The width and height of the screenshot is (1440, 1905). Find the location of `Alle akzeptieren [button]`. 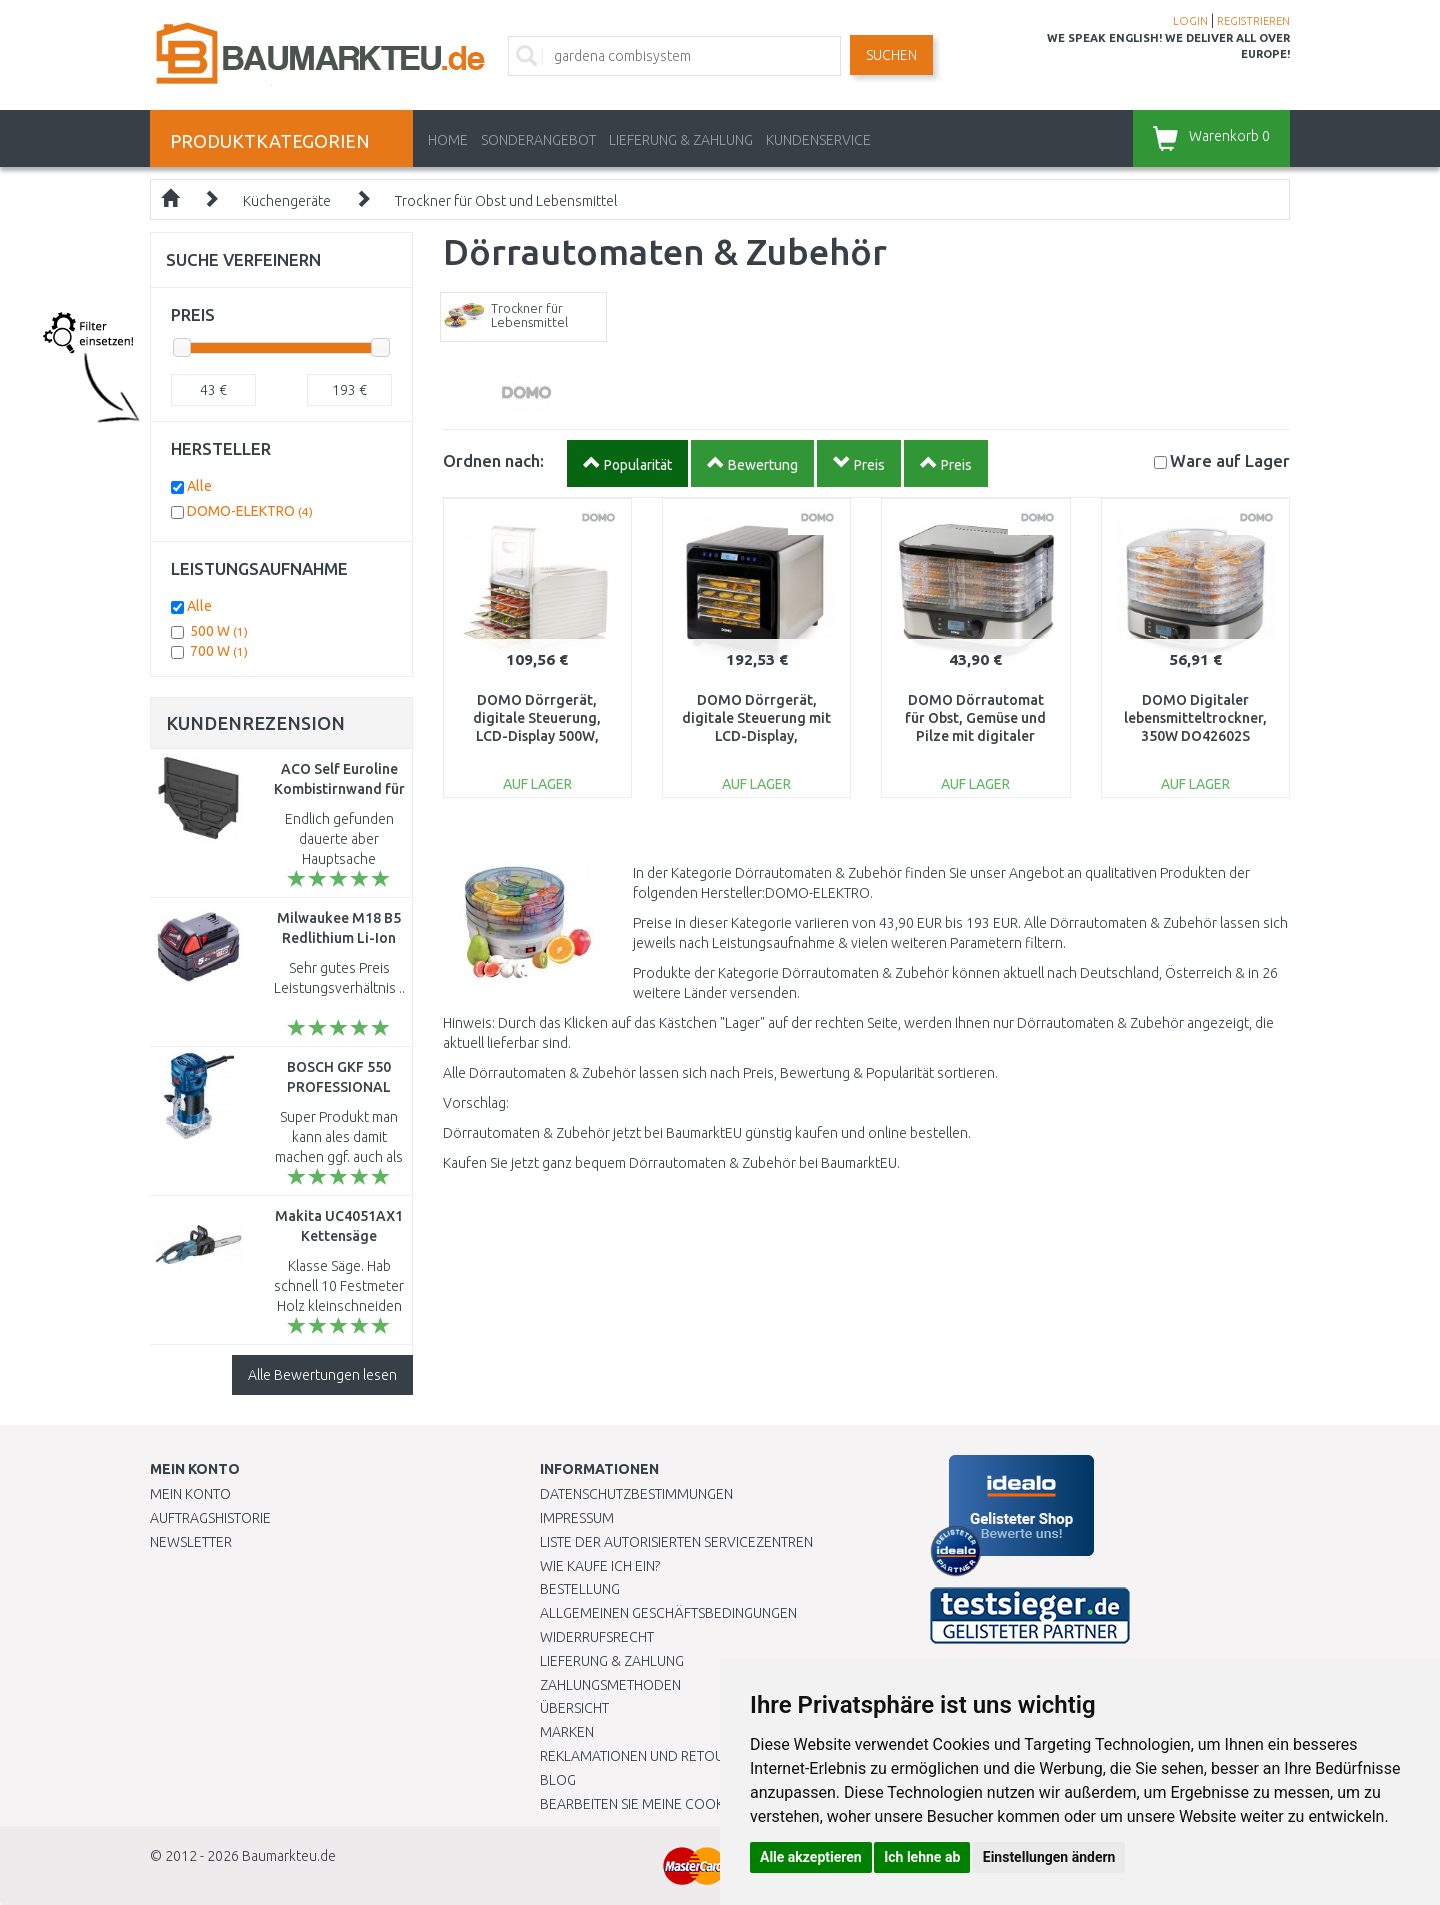

Alle akzeptieren [button] is located at coordinates (811, 1857).